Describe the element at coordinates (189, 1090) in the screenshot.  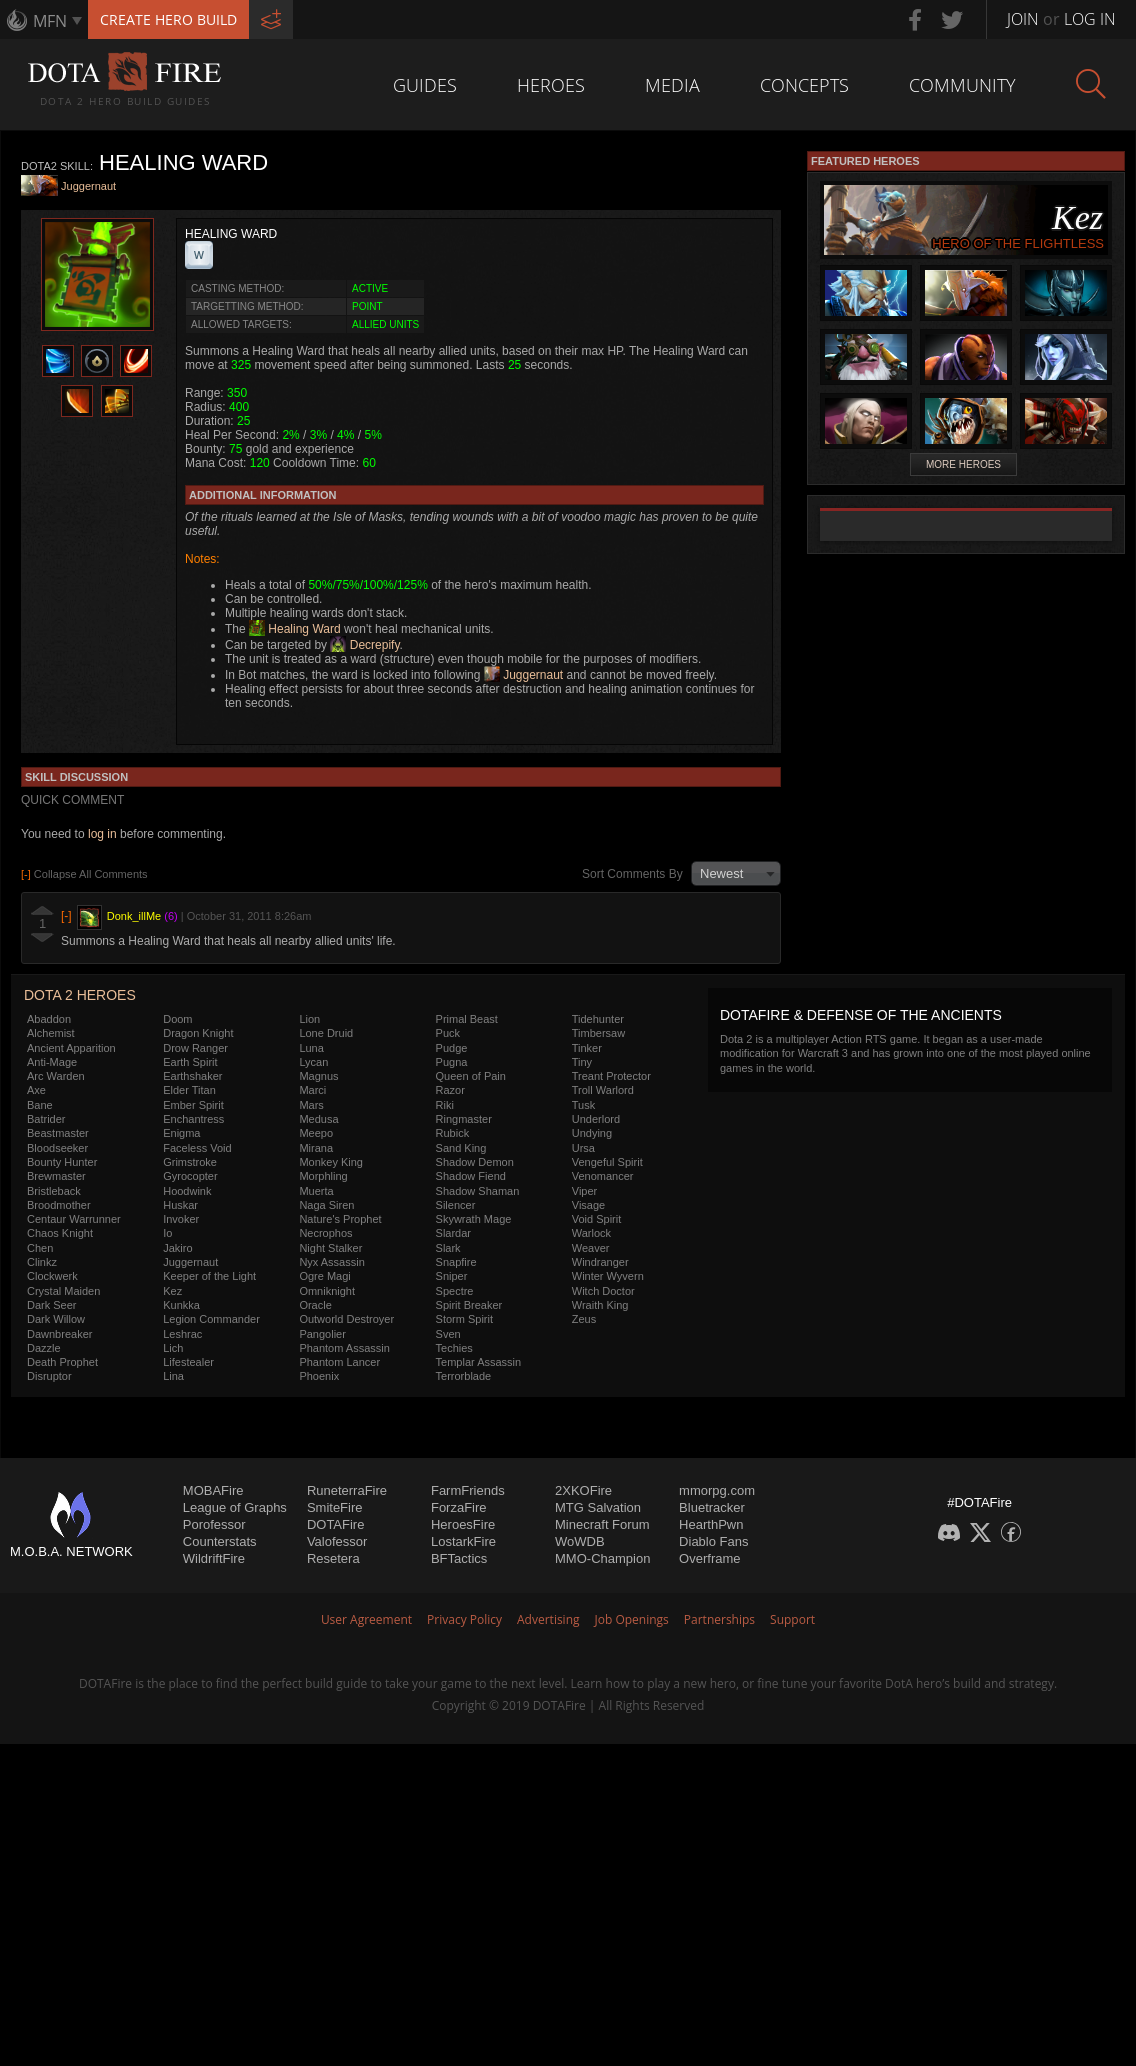
I see `Elder Titan` at that location.